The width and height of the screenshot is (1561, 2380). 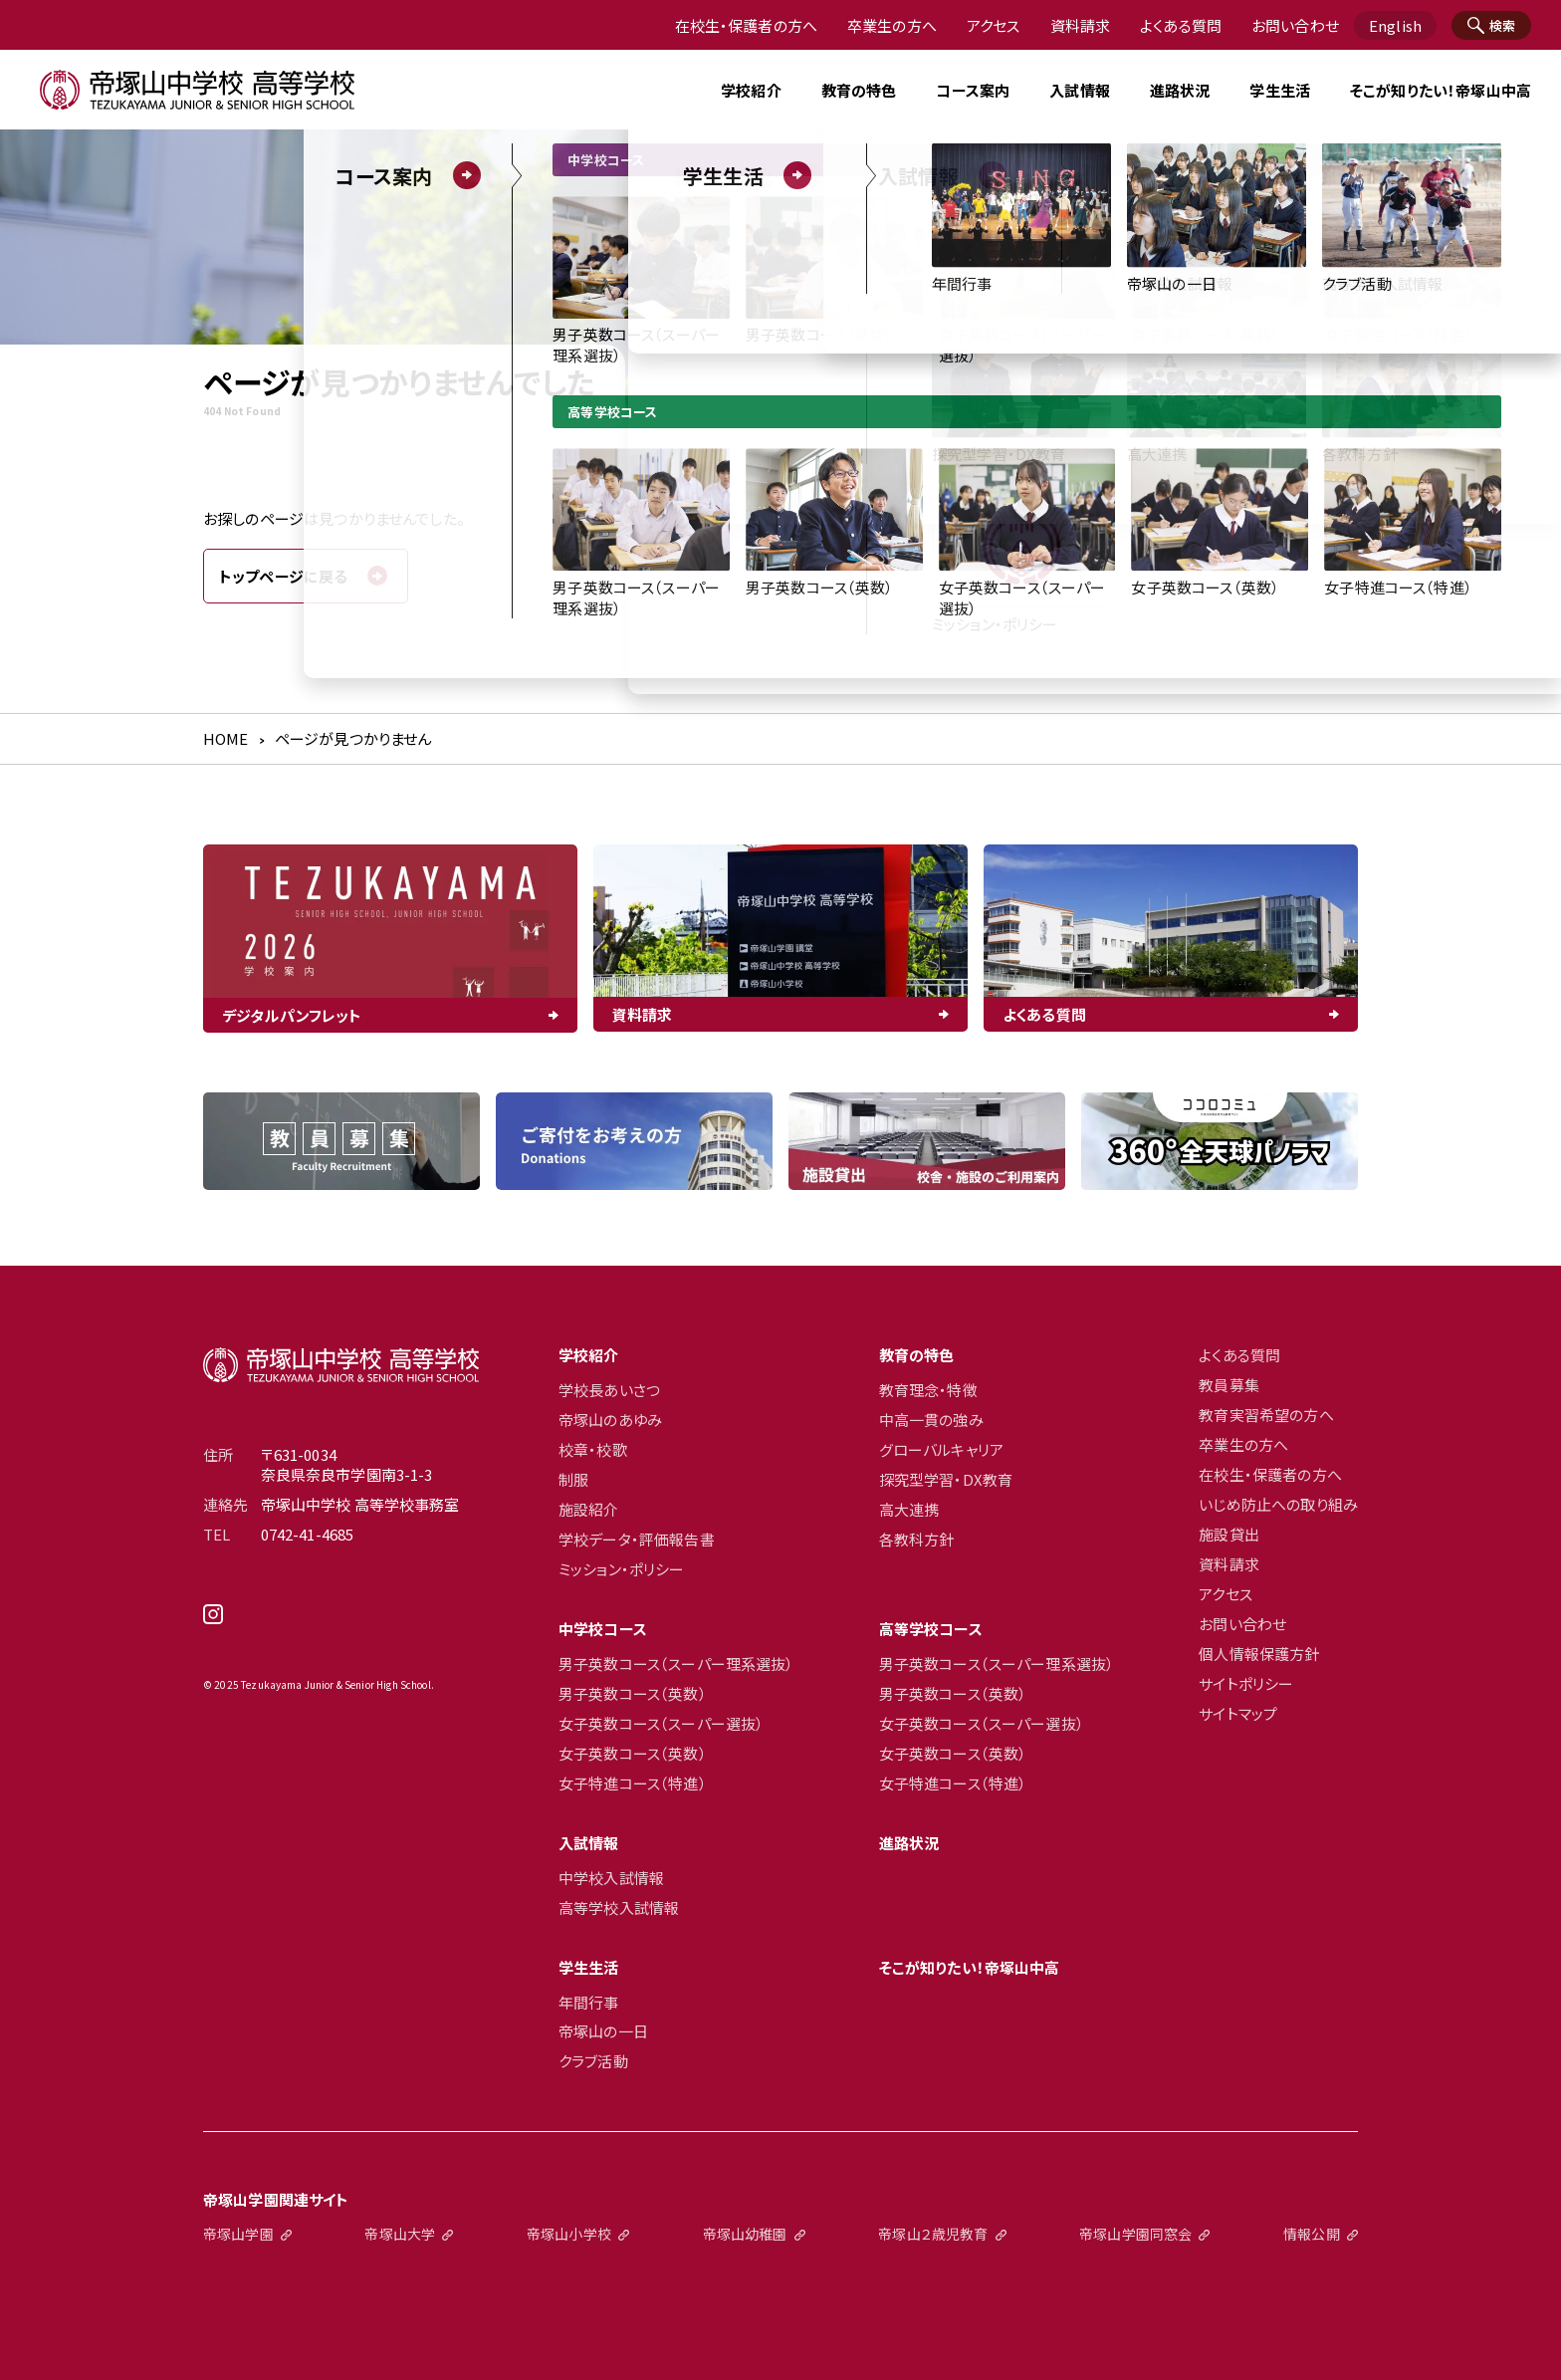 I want to click on 教育理念・特徴, so click(x=928, y=1390).